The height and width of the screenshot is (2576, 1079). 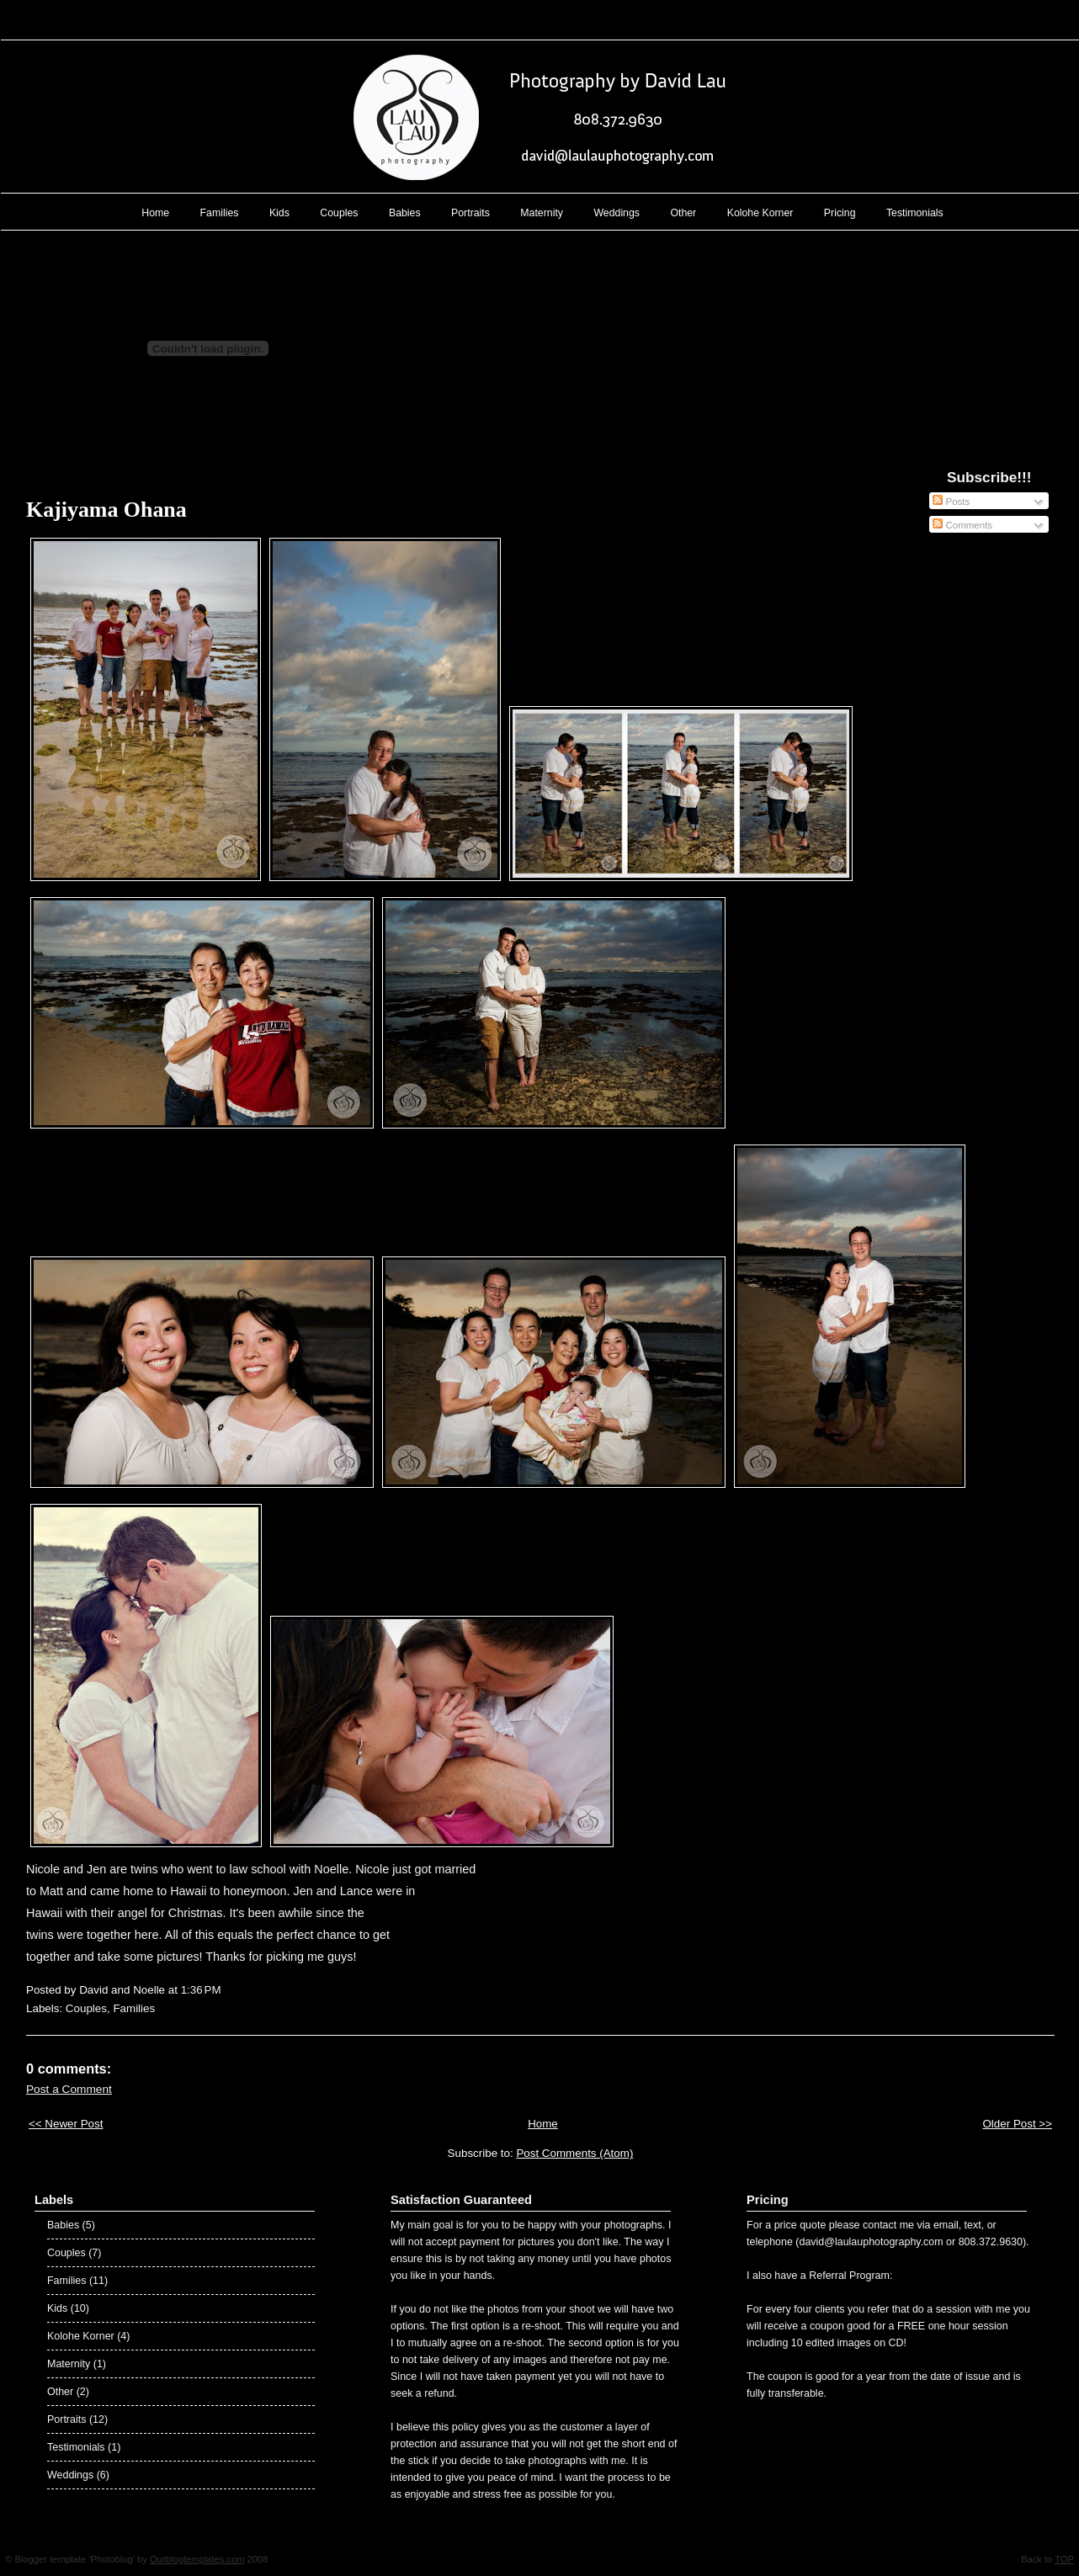 I want to click on Portraits, so click(x=470, y=213).